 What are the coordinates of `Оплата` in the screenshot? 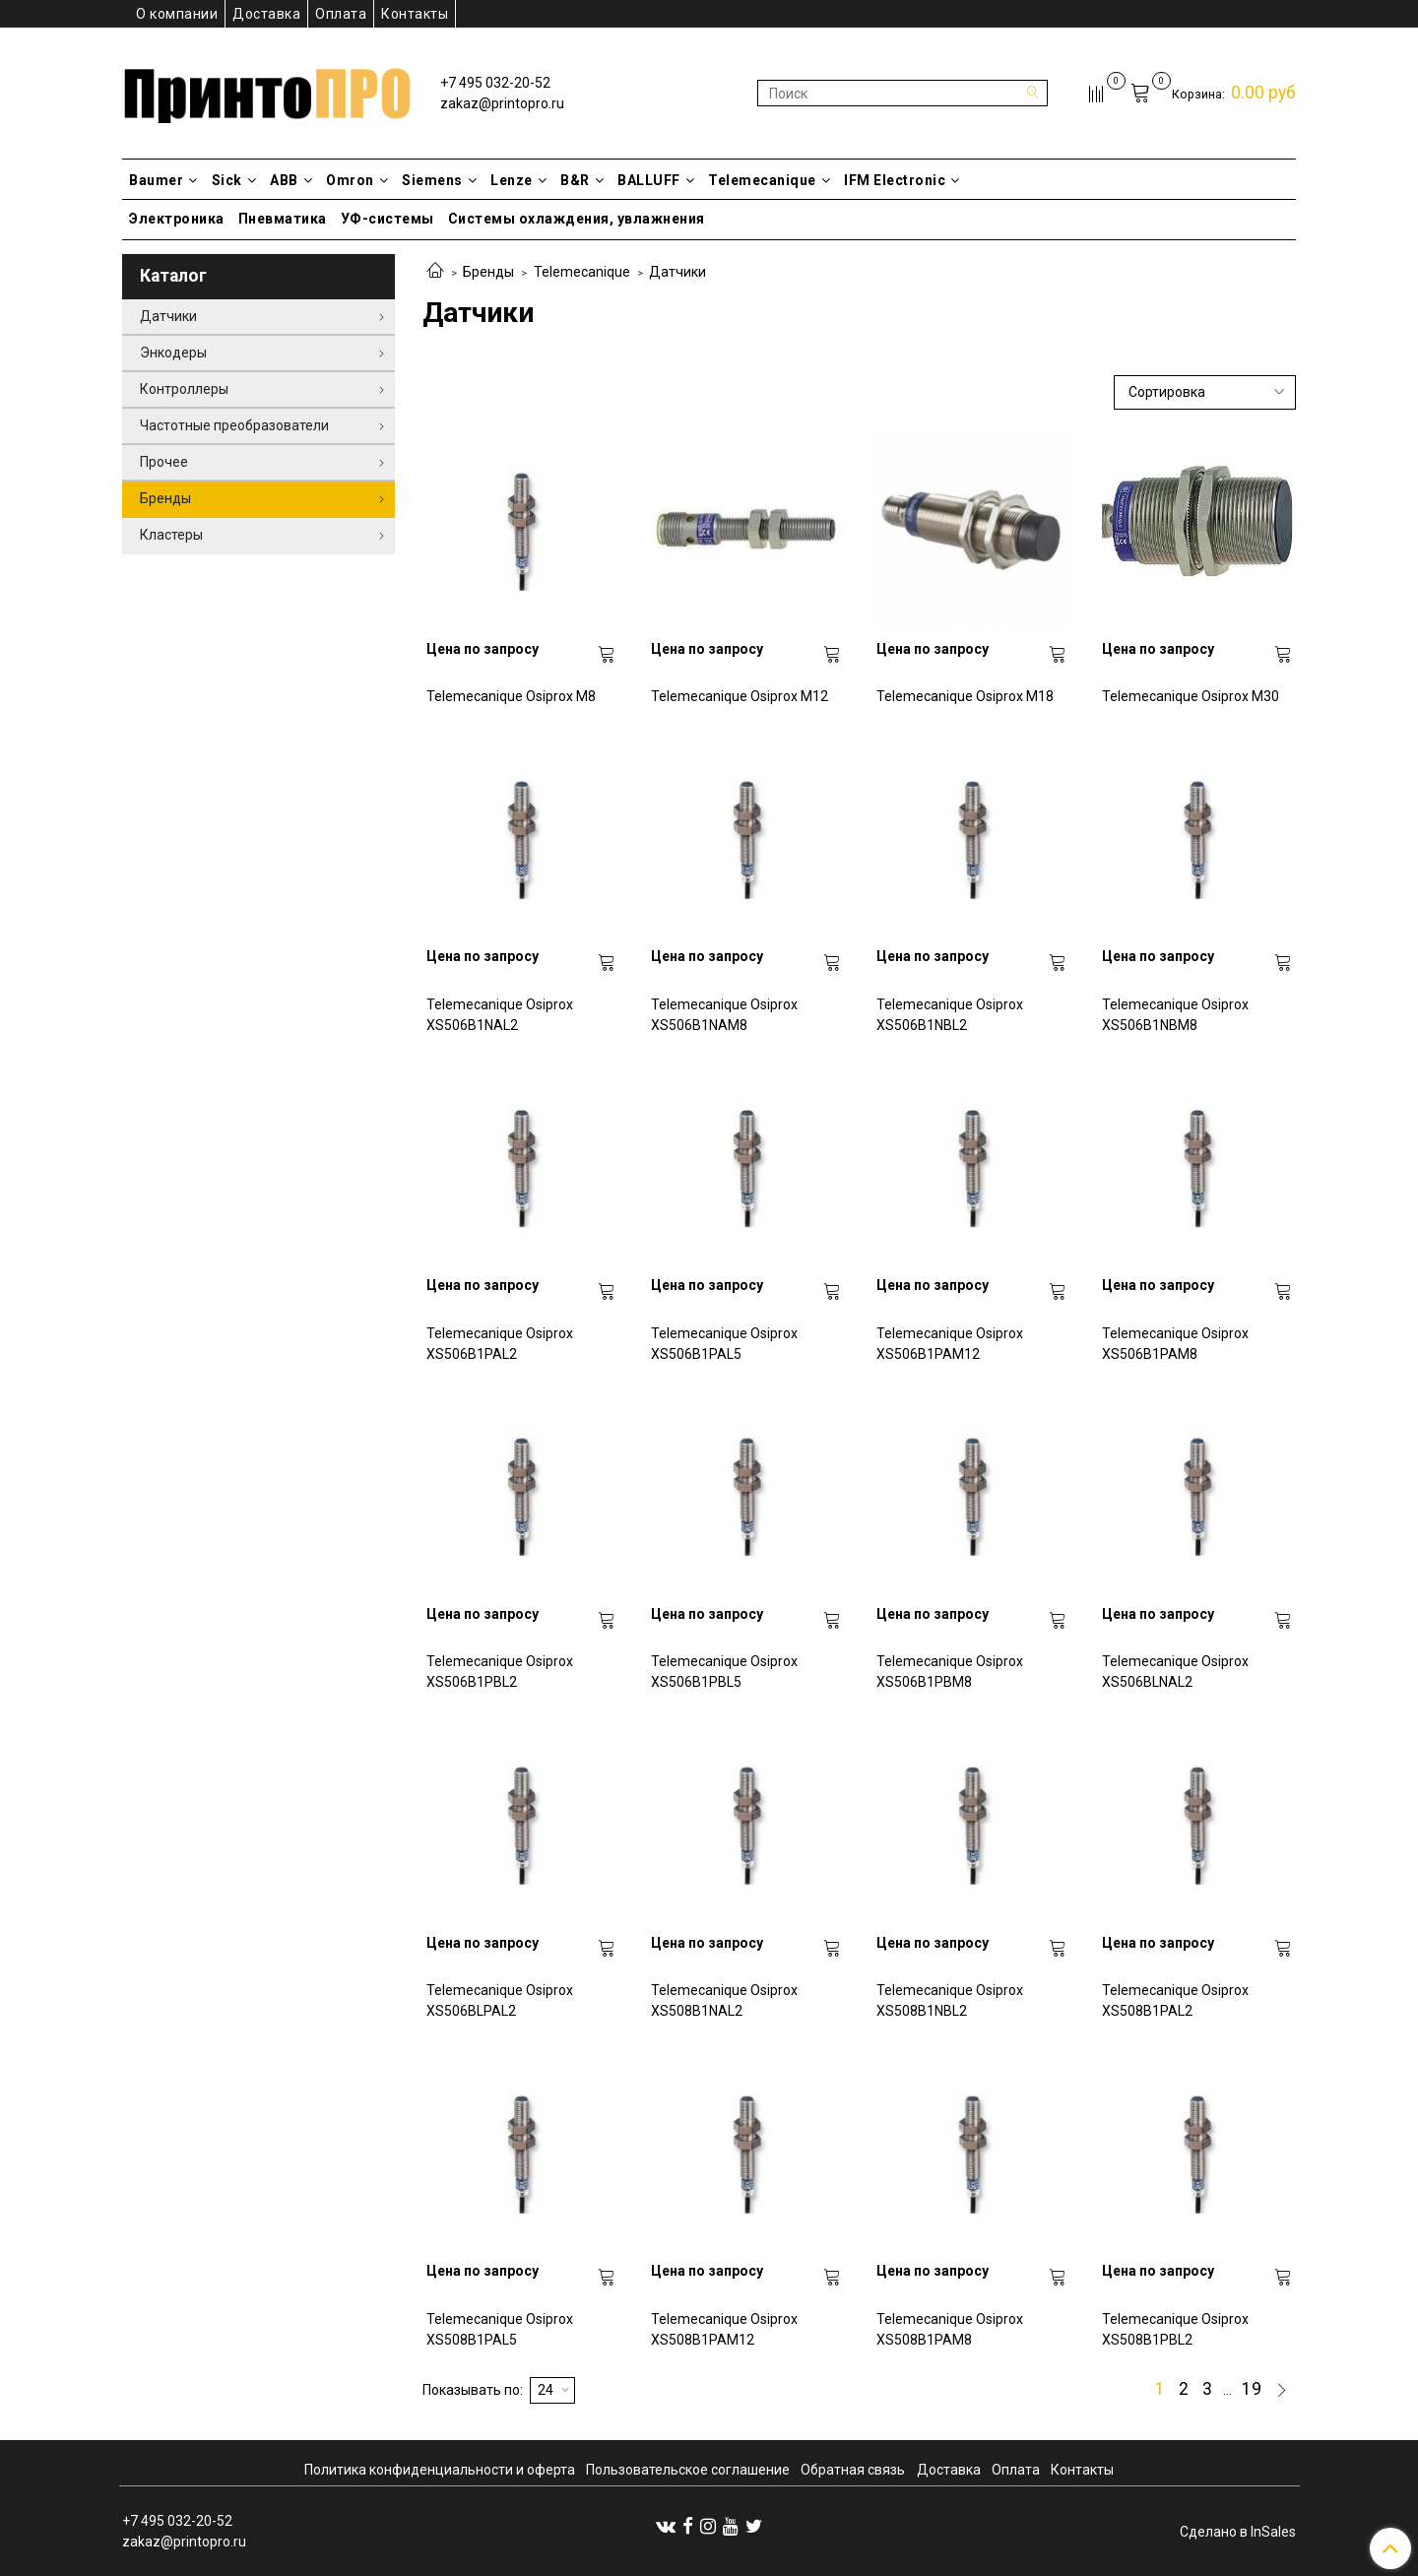 It's located at (340, 14).